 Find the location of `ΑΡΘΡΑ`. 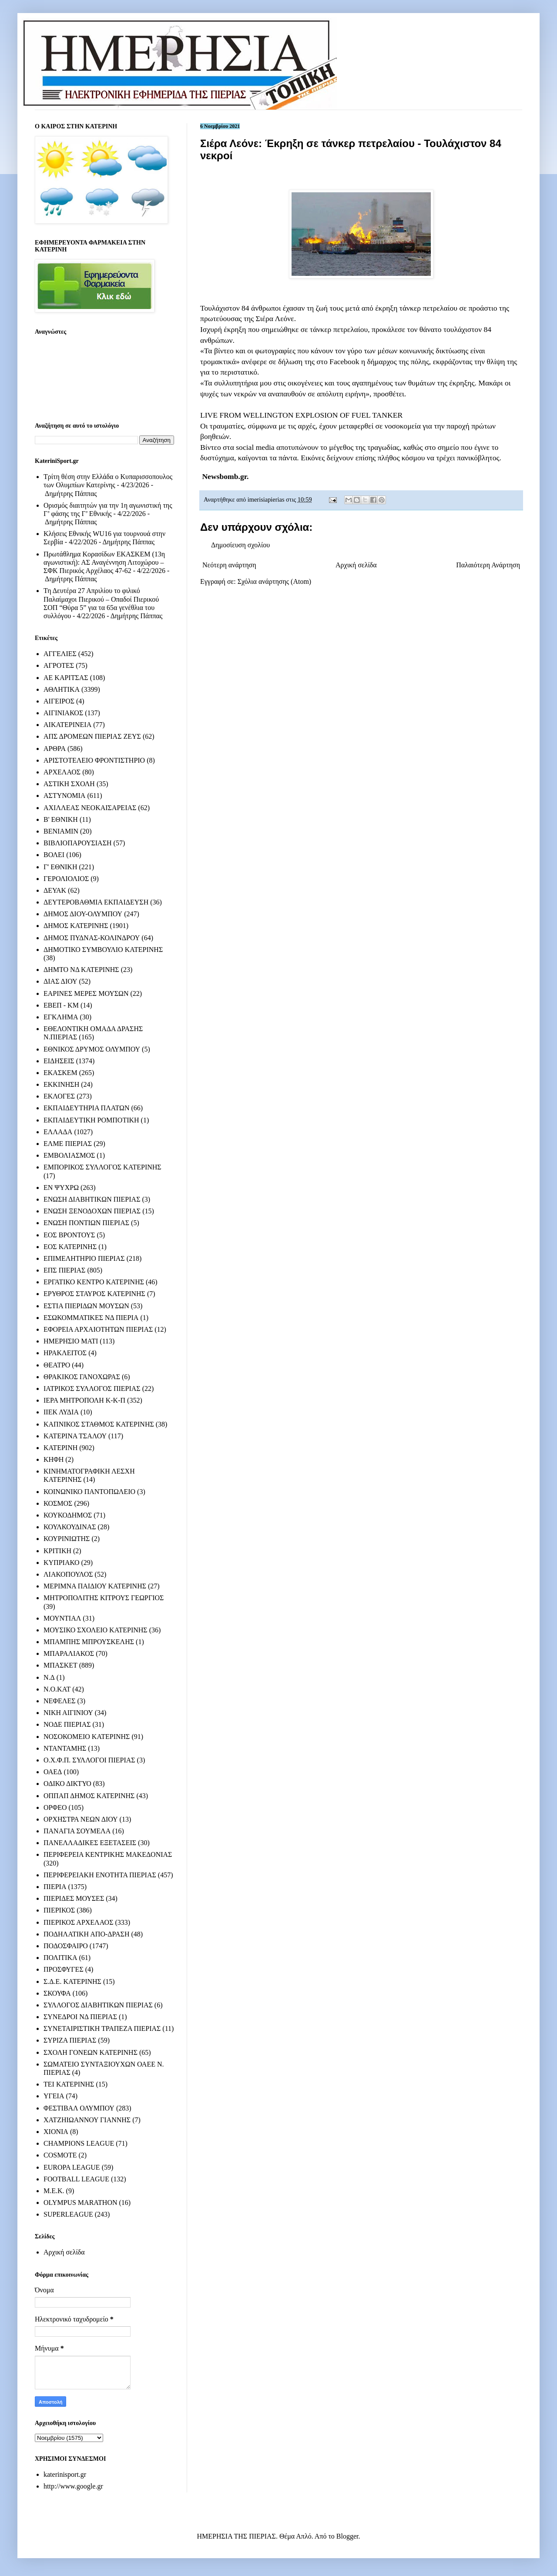

ΑΡΘΡΑ is located at coordinates (55, 748).